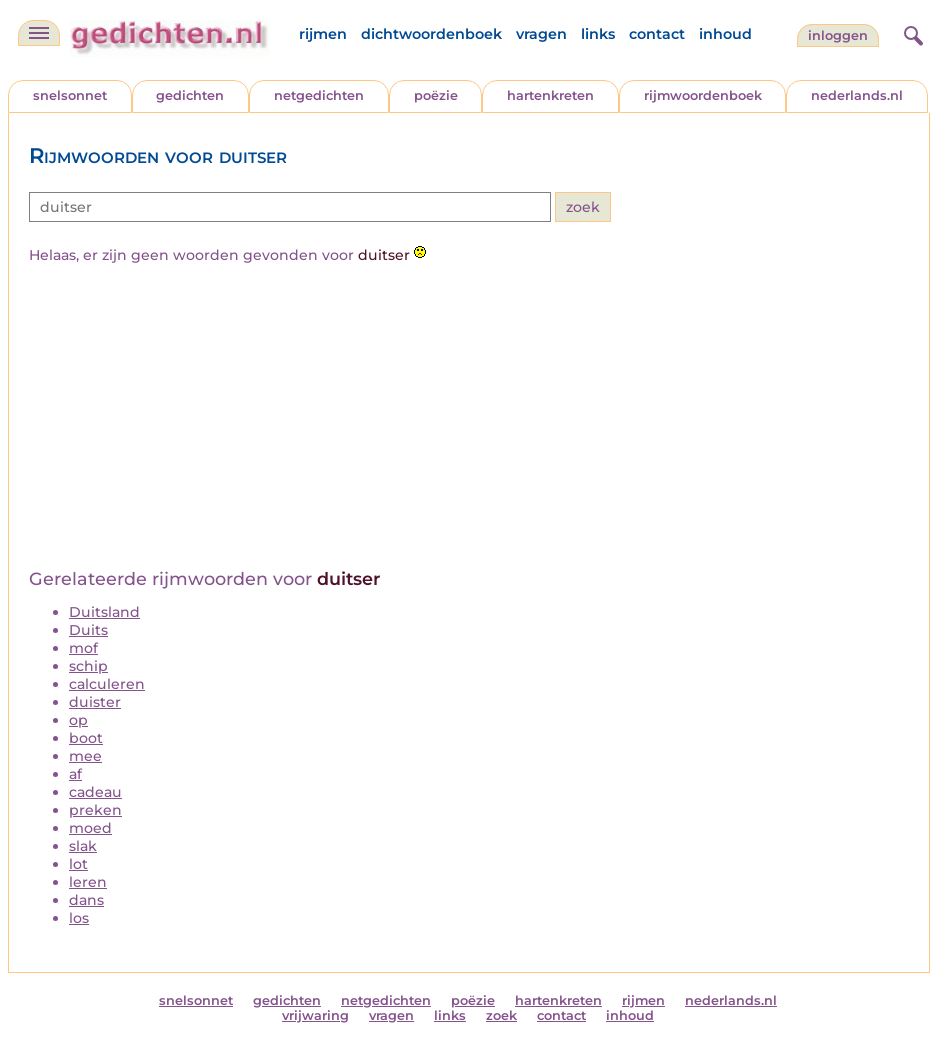 The image size is (936, 1051). What do you see at coordinates (501, 1015) in the screenshot?
I see `zoek` at bounding box center [501, 1015].